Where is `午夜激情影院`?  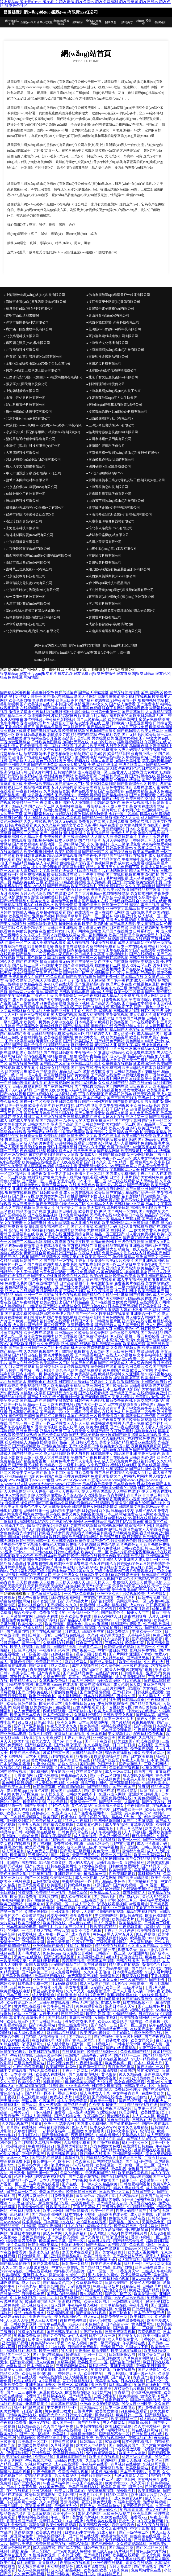
午夜激情影院 is located at coordinates (102, 1283).